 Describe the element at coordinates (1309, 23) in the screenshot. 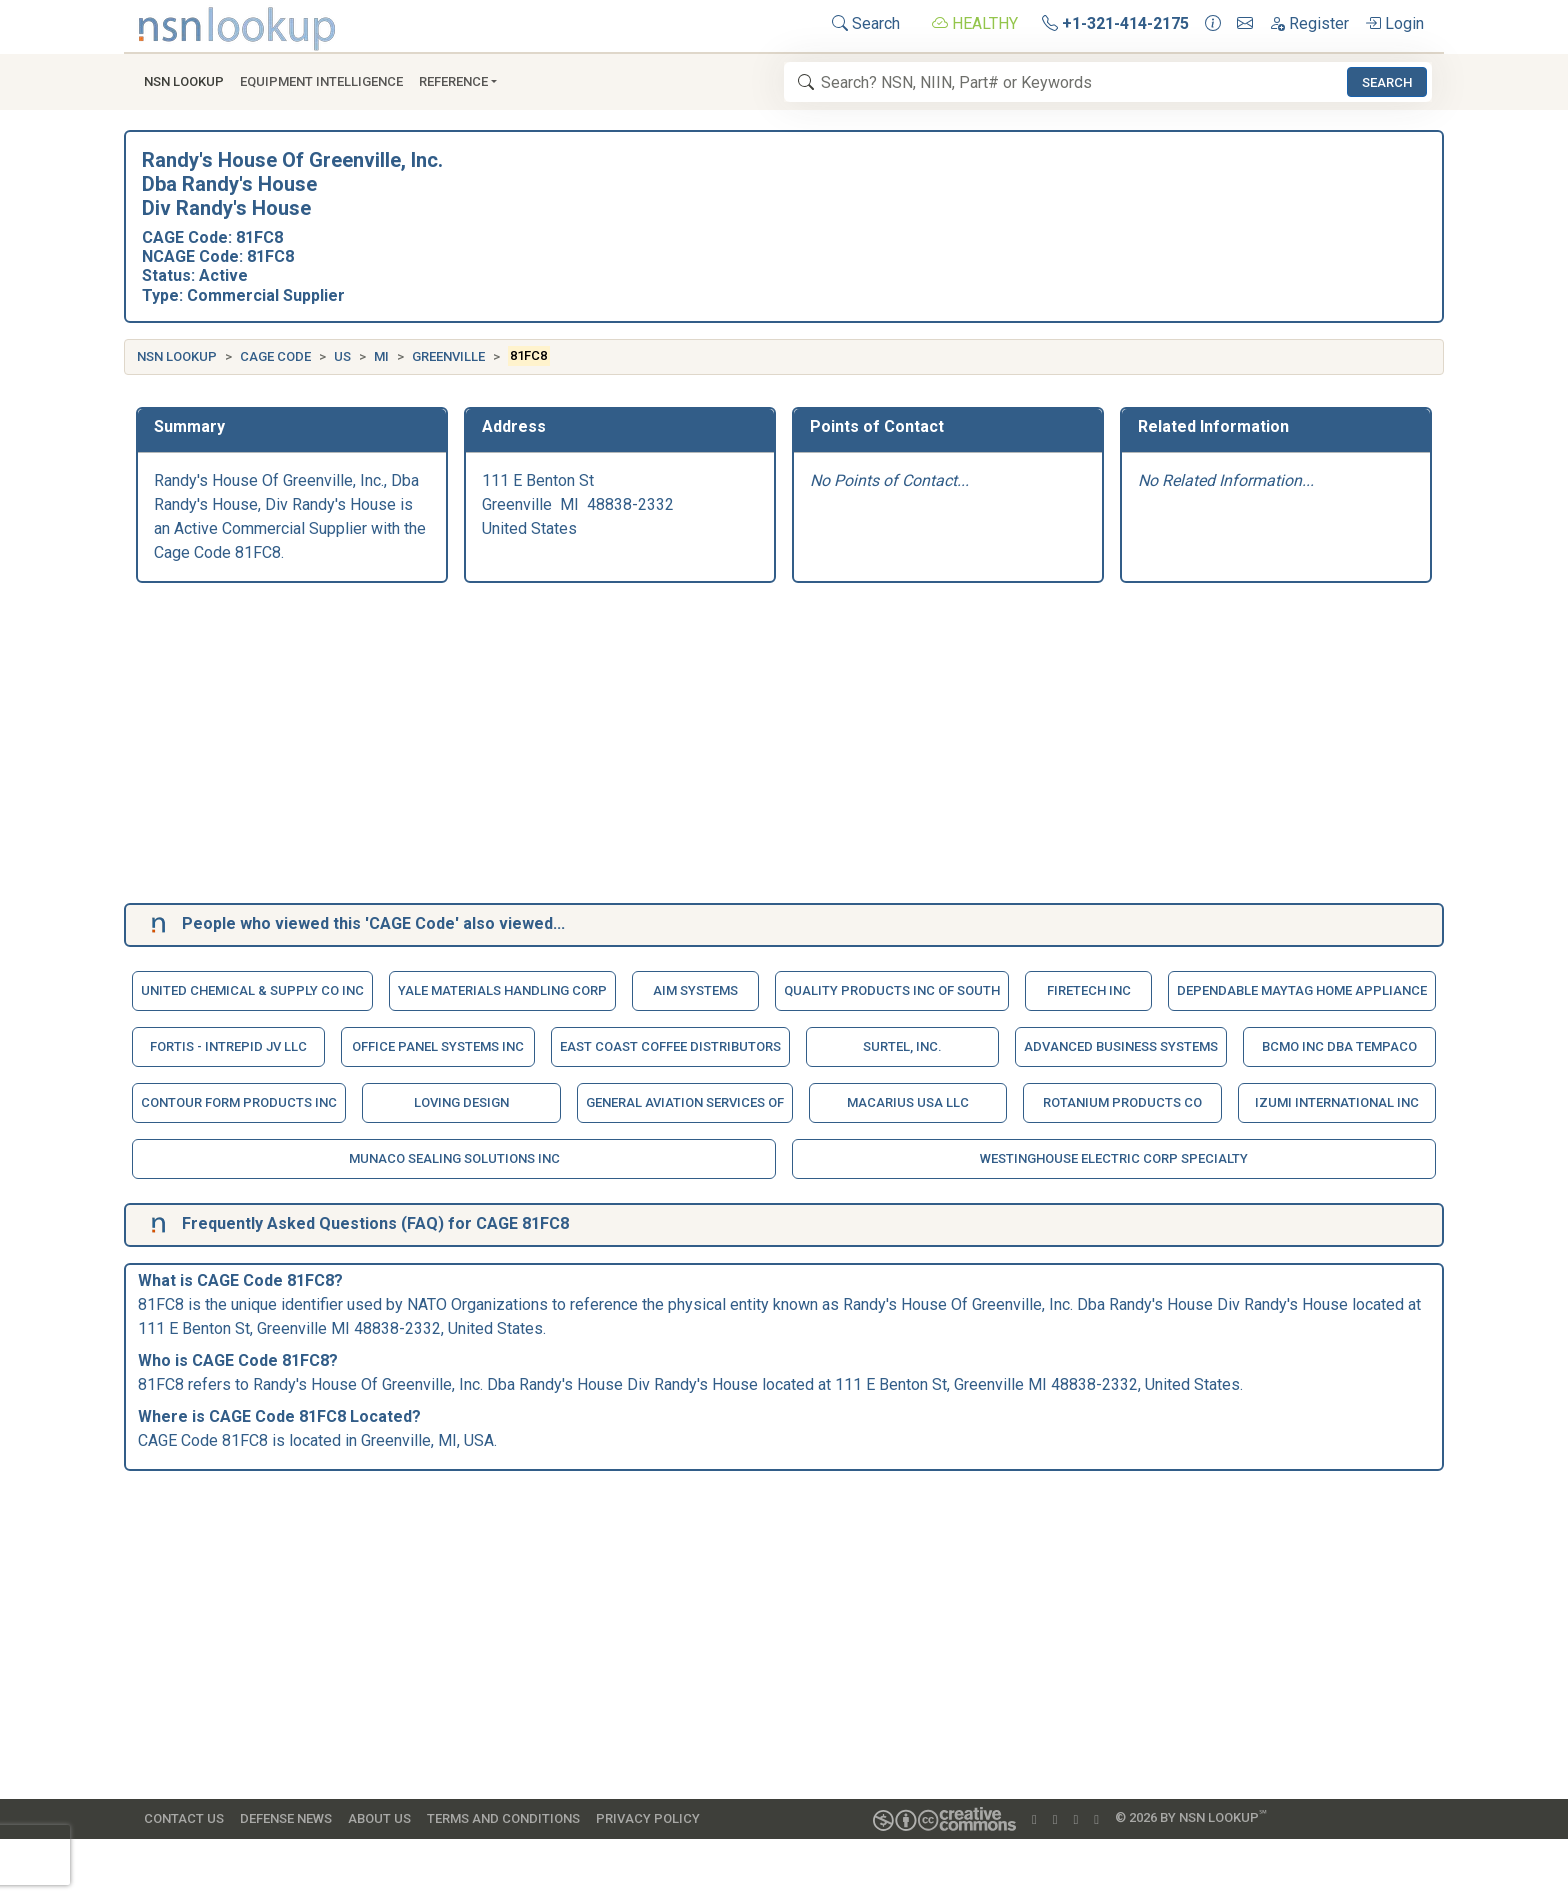

I see `Register` at that location.